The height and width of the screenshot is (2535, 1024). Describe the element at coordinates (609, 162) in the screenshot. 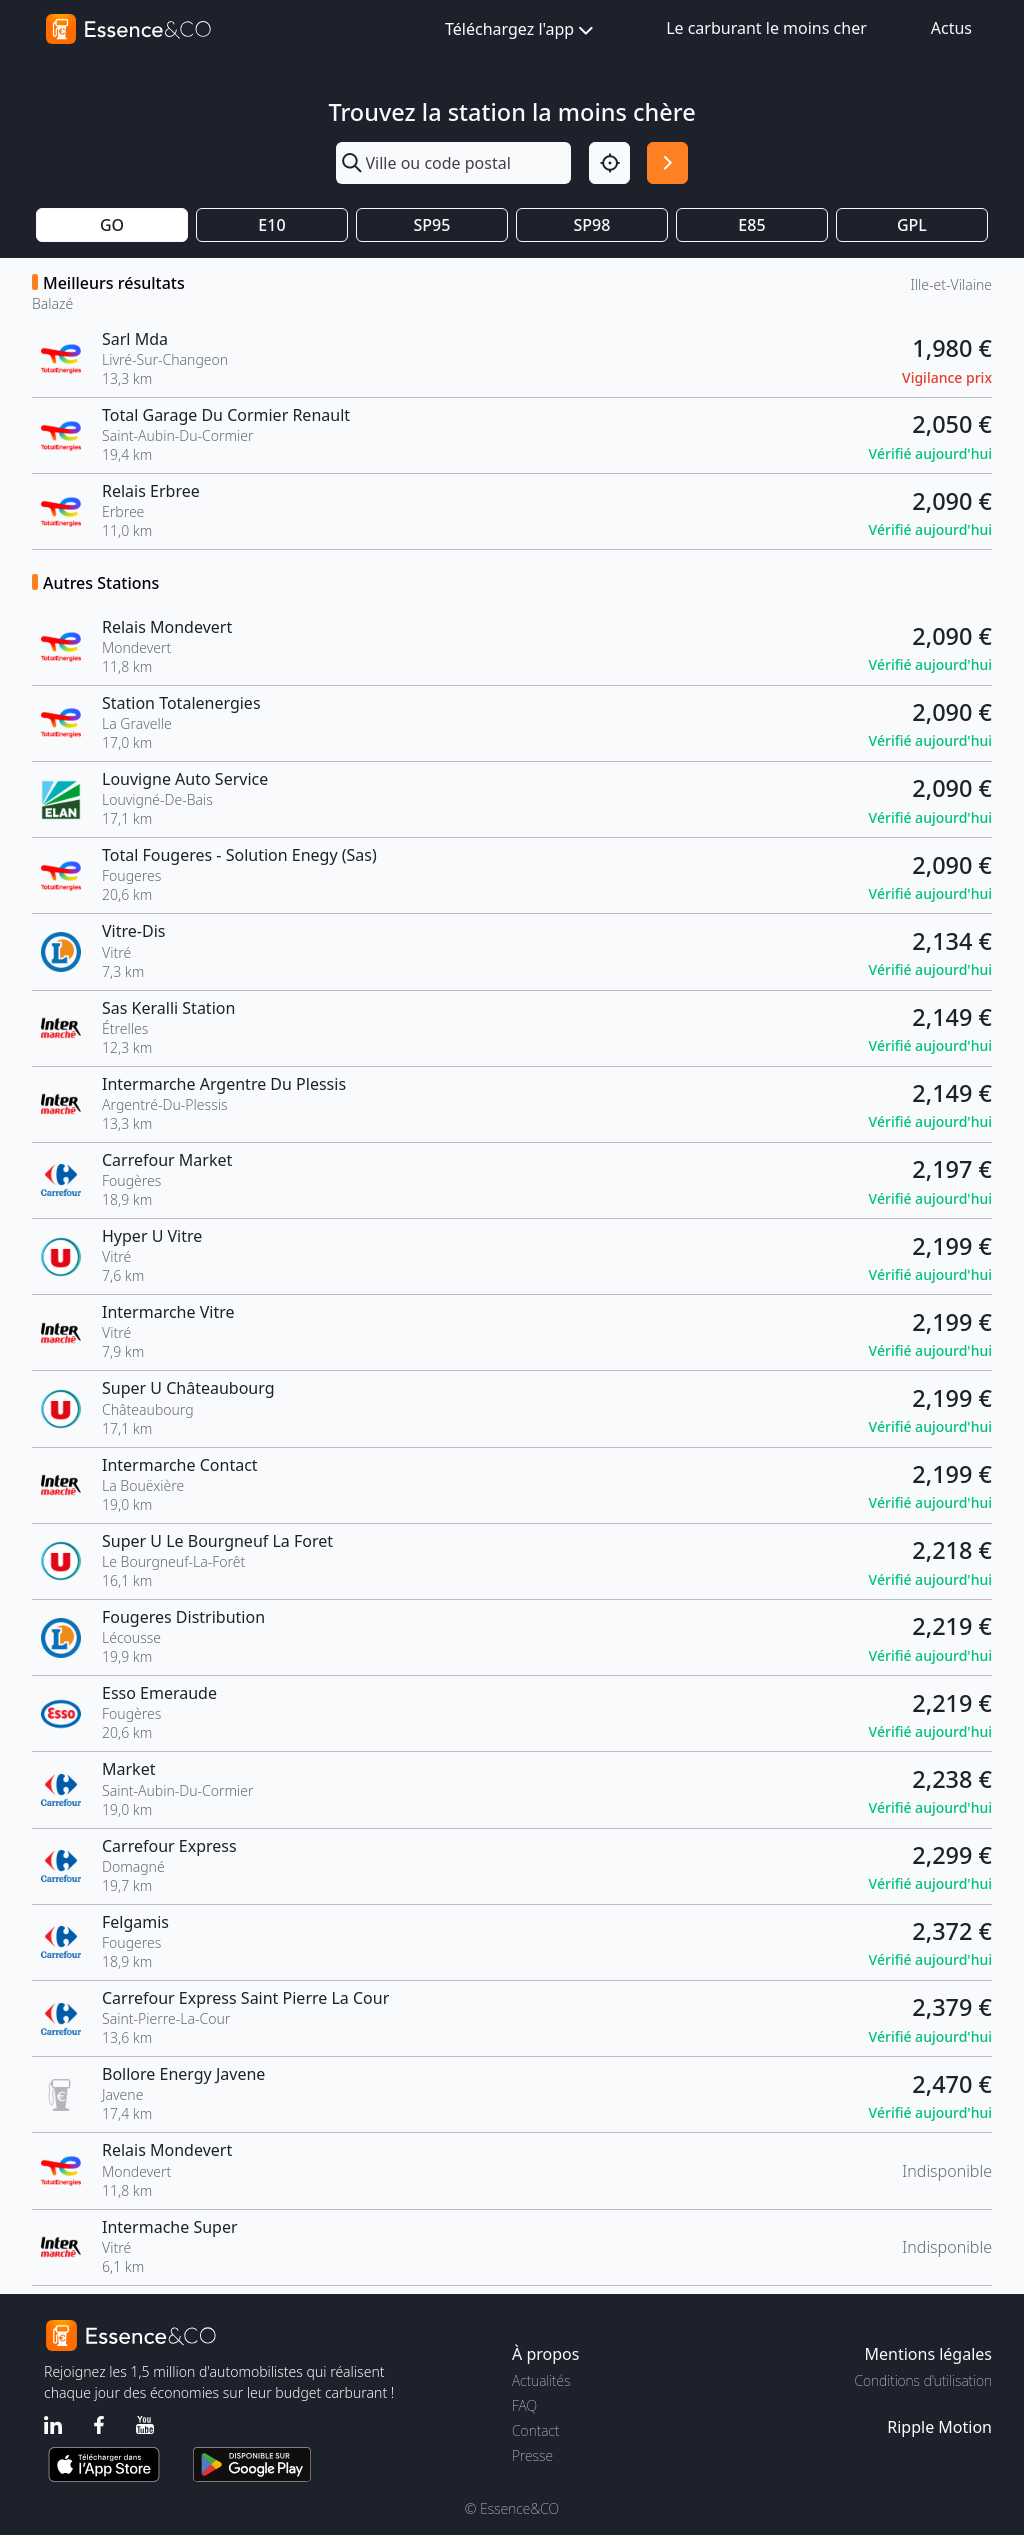

I see `[Localisation]` at that location.